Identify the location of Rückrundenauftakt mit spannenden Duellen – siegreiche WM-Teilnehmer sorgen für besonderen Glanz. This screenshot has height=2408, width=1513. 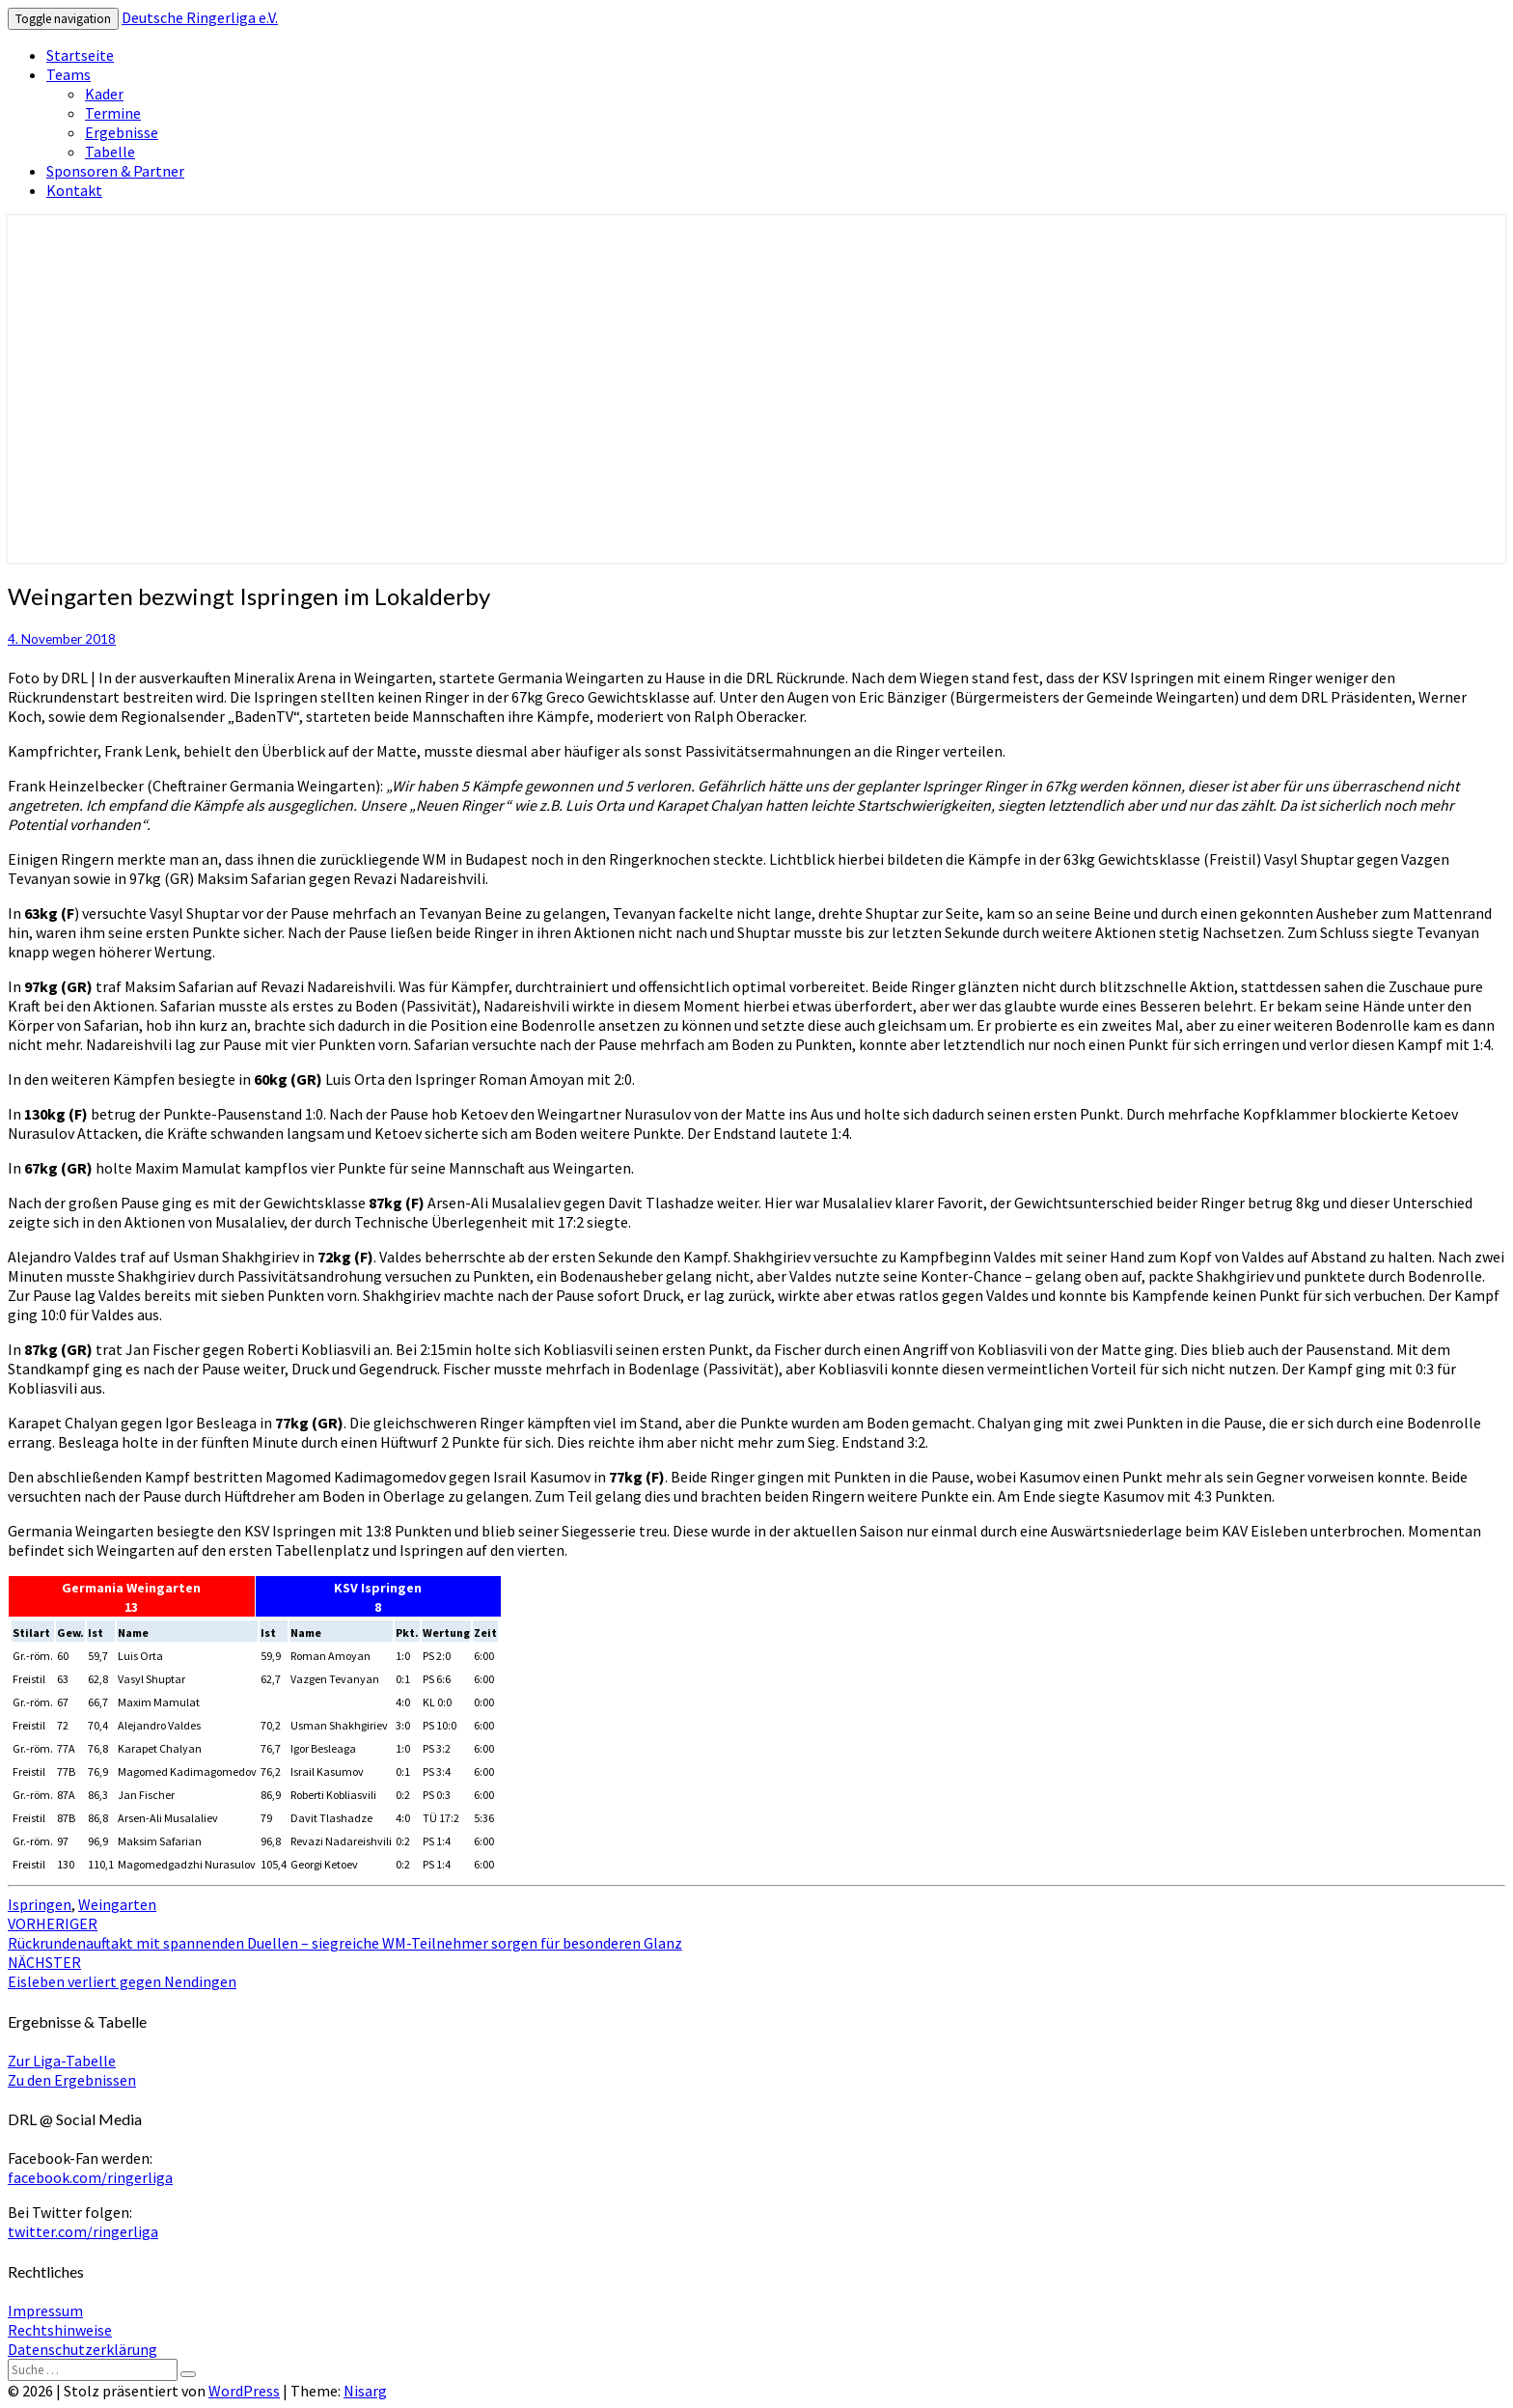
(345, 1933).